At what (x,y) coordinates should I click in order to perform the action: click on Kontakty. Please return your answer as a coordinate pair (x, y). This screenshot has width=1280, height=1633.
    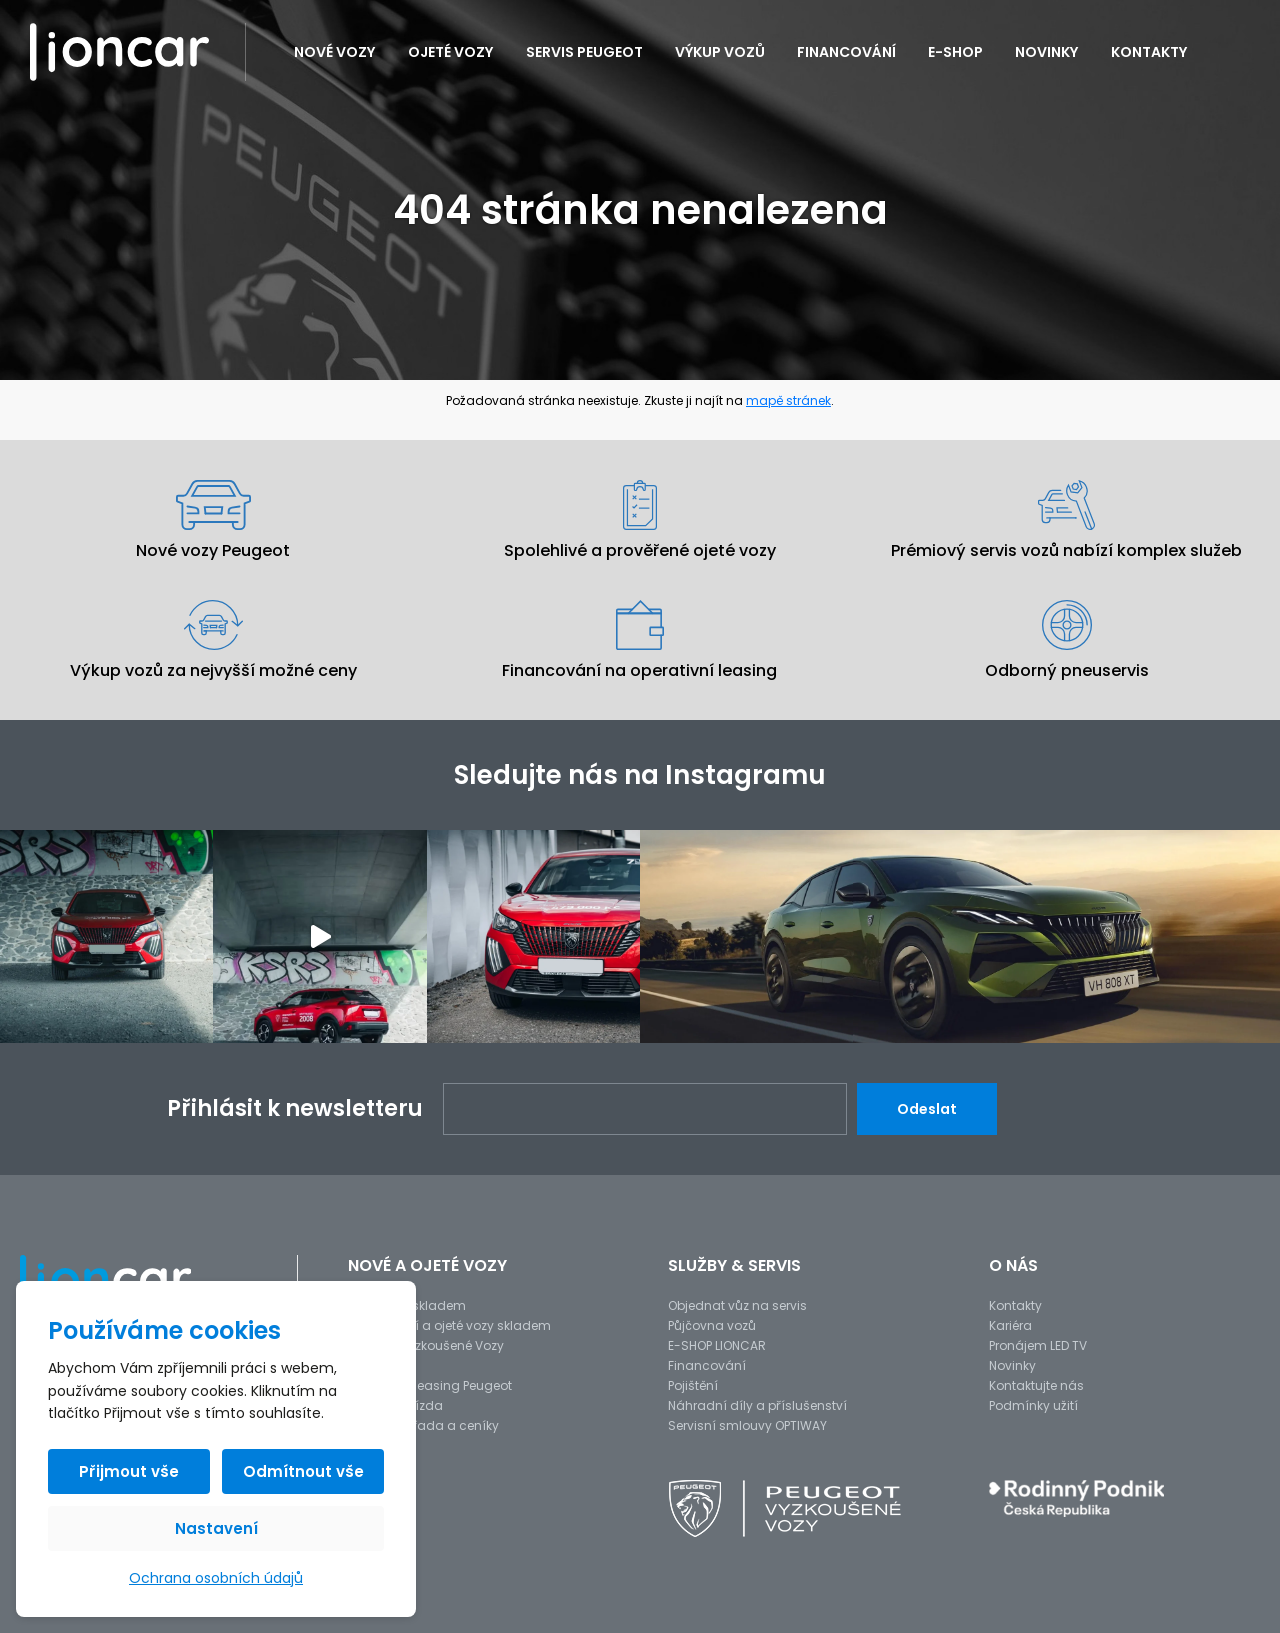
    Looking at the image, I should click on (1149, 52).